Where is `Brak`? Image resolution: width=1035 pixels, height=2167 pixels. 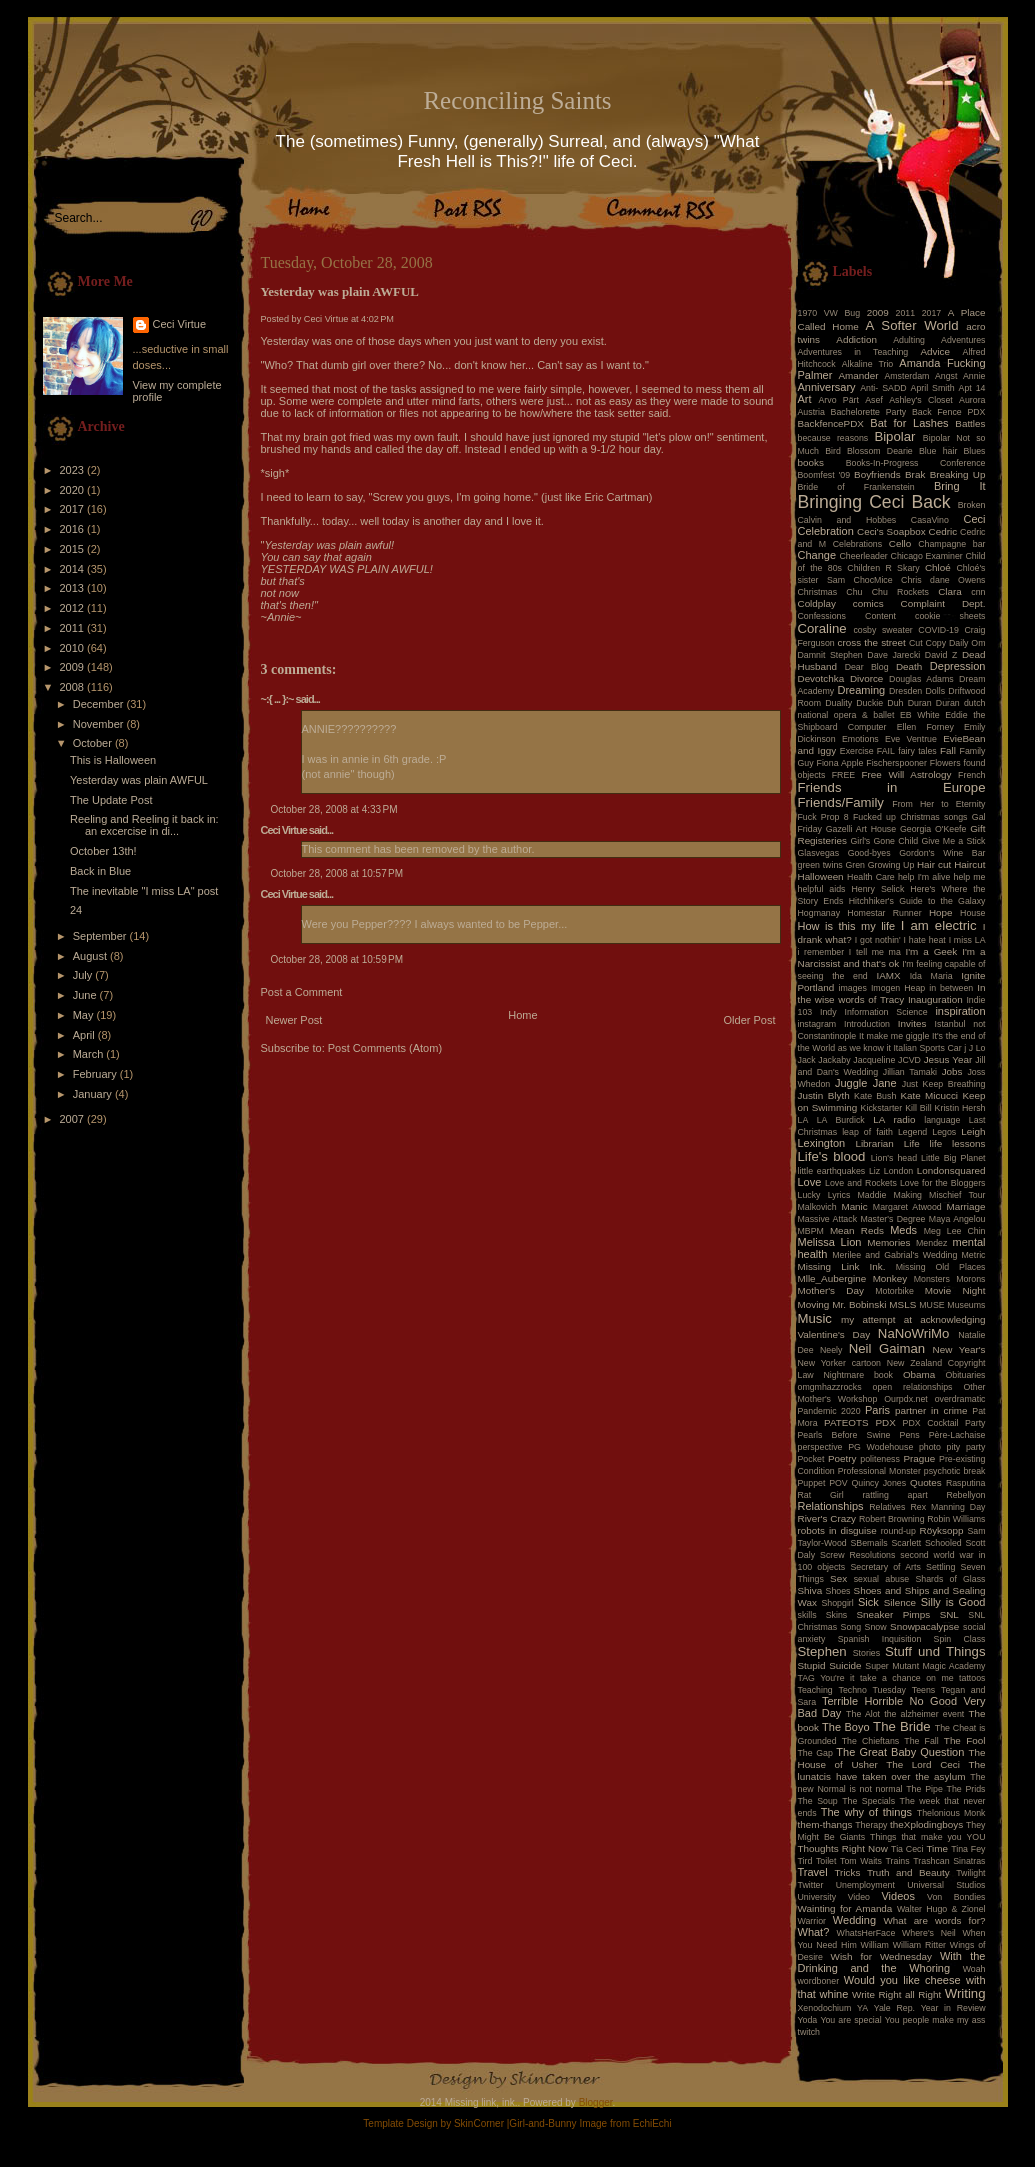 Brak is located at coordinates (915, 474).